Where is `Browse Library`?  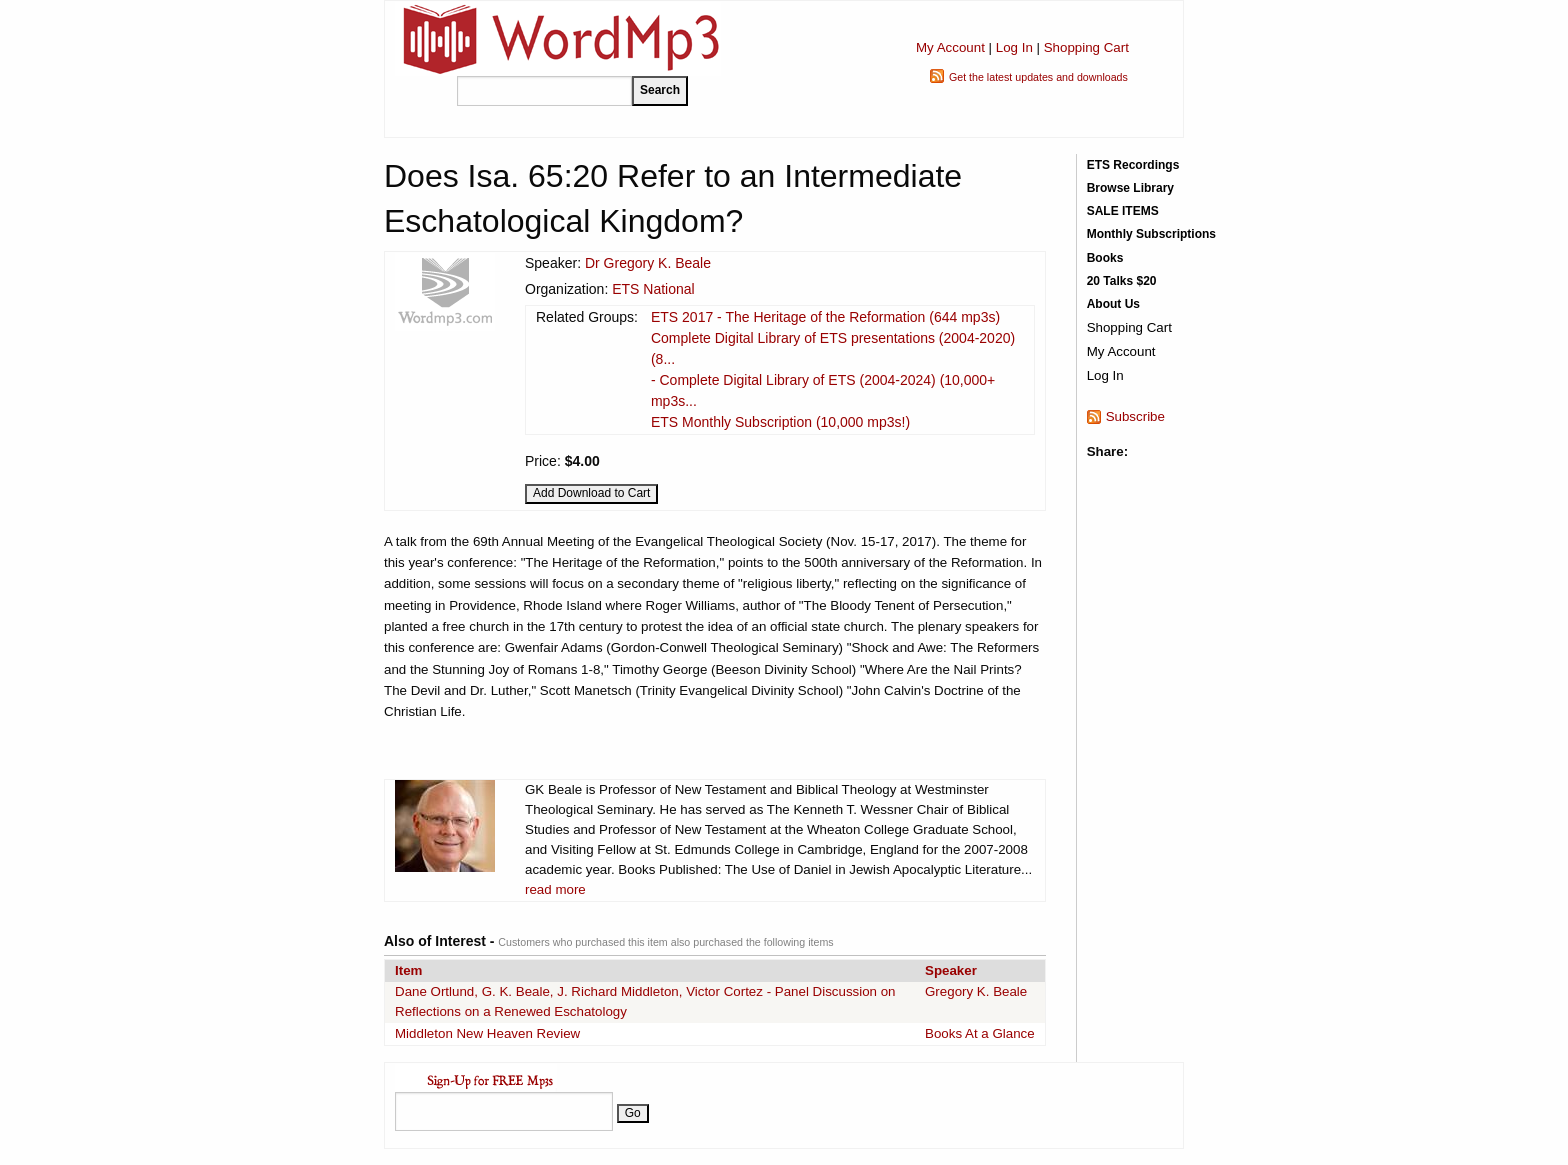
Browse Library is located at coordinates (1130, 188).